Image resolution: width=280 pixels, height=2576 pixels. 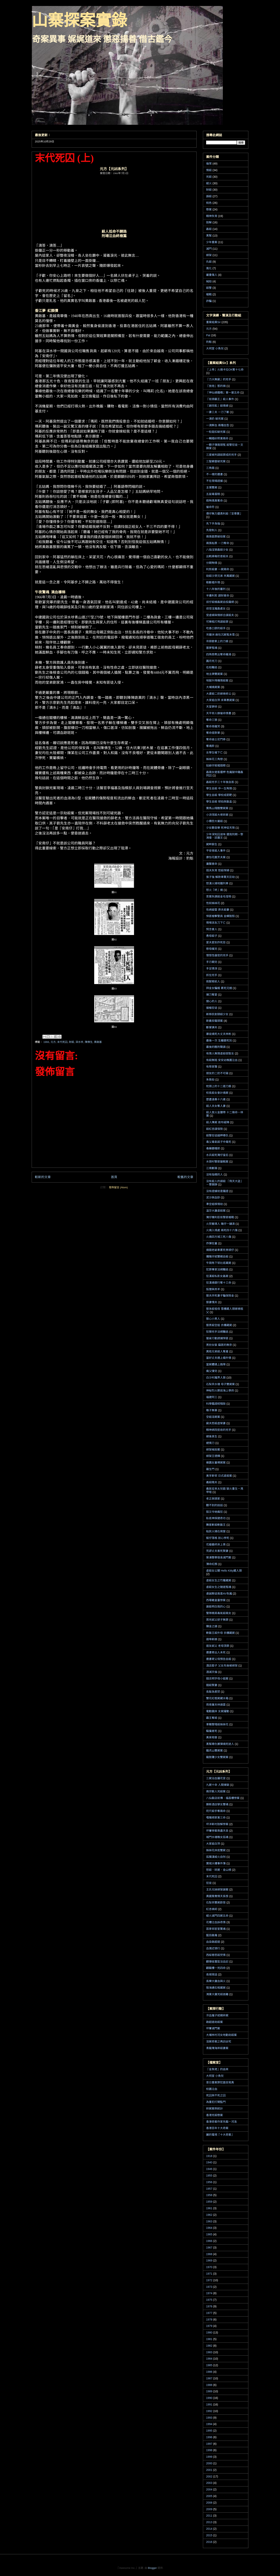 I want to click on 神秘烈火葬送海上學府, so click(x=220, y=1390).